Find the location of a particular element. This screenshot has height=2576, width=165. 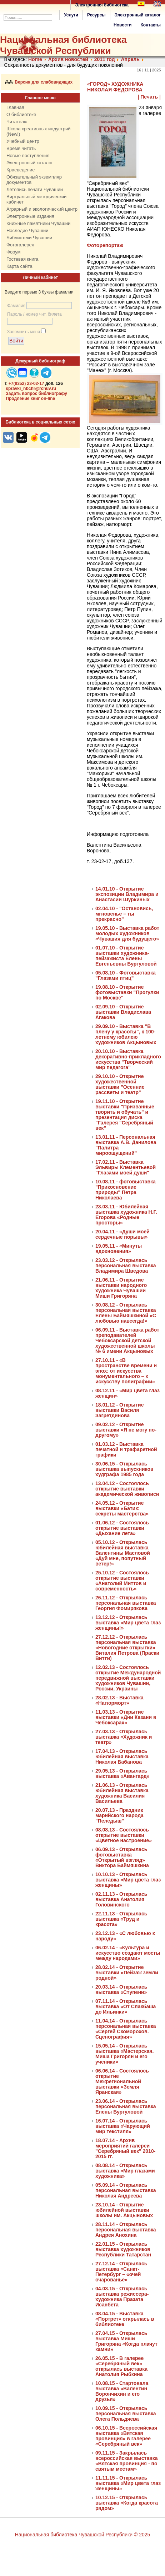

О библиотеке is located at coordinates (21, 114).